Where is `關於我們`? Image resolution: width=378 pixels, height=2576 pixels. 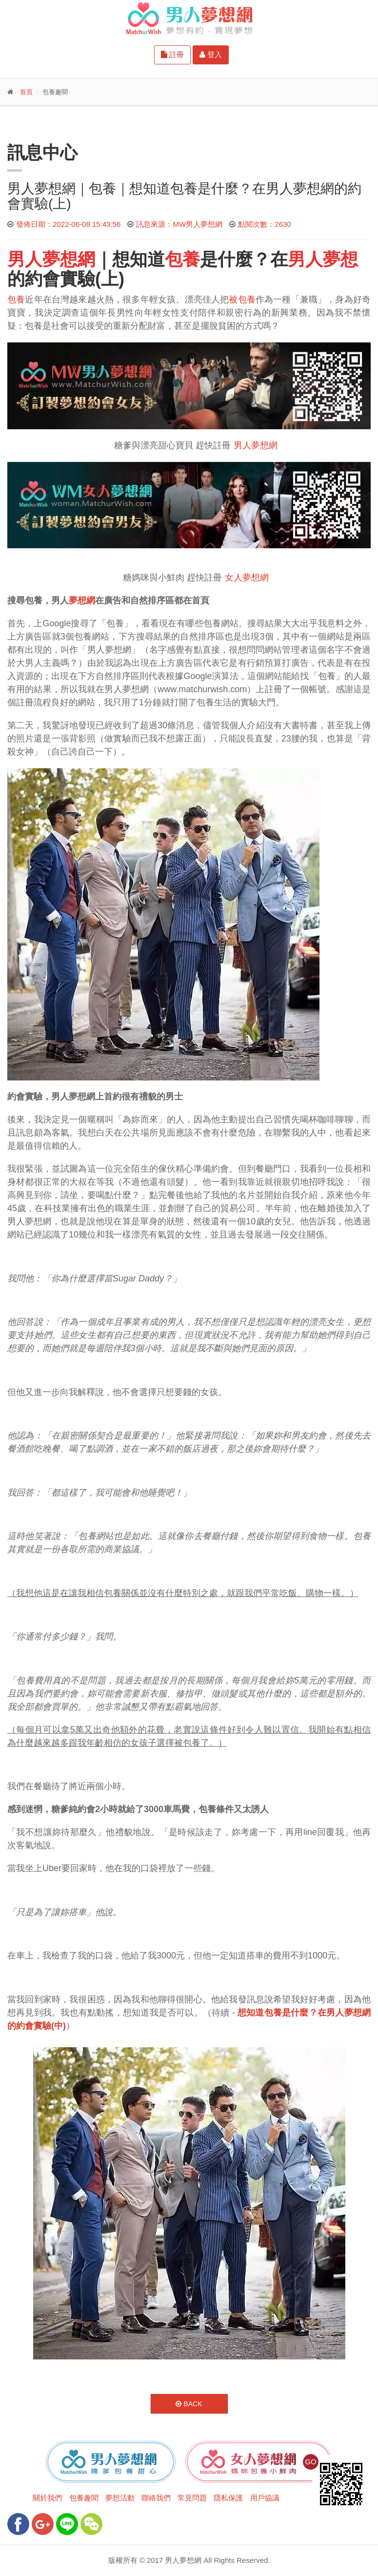 關於我們 is located at coordinates (47, 2498).